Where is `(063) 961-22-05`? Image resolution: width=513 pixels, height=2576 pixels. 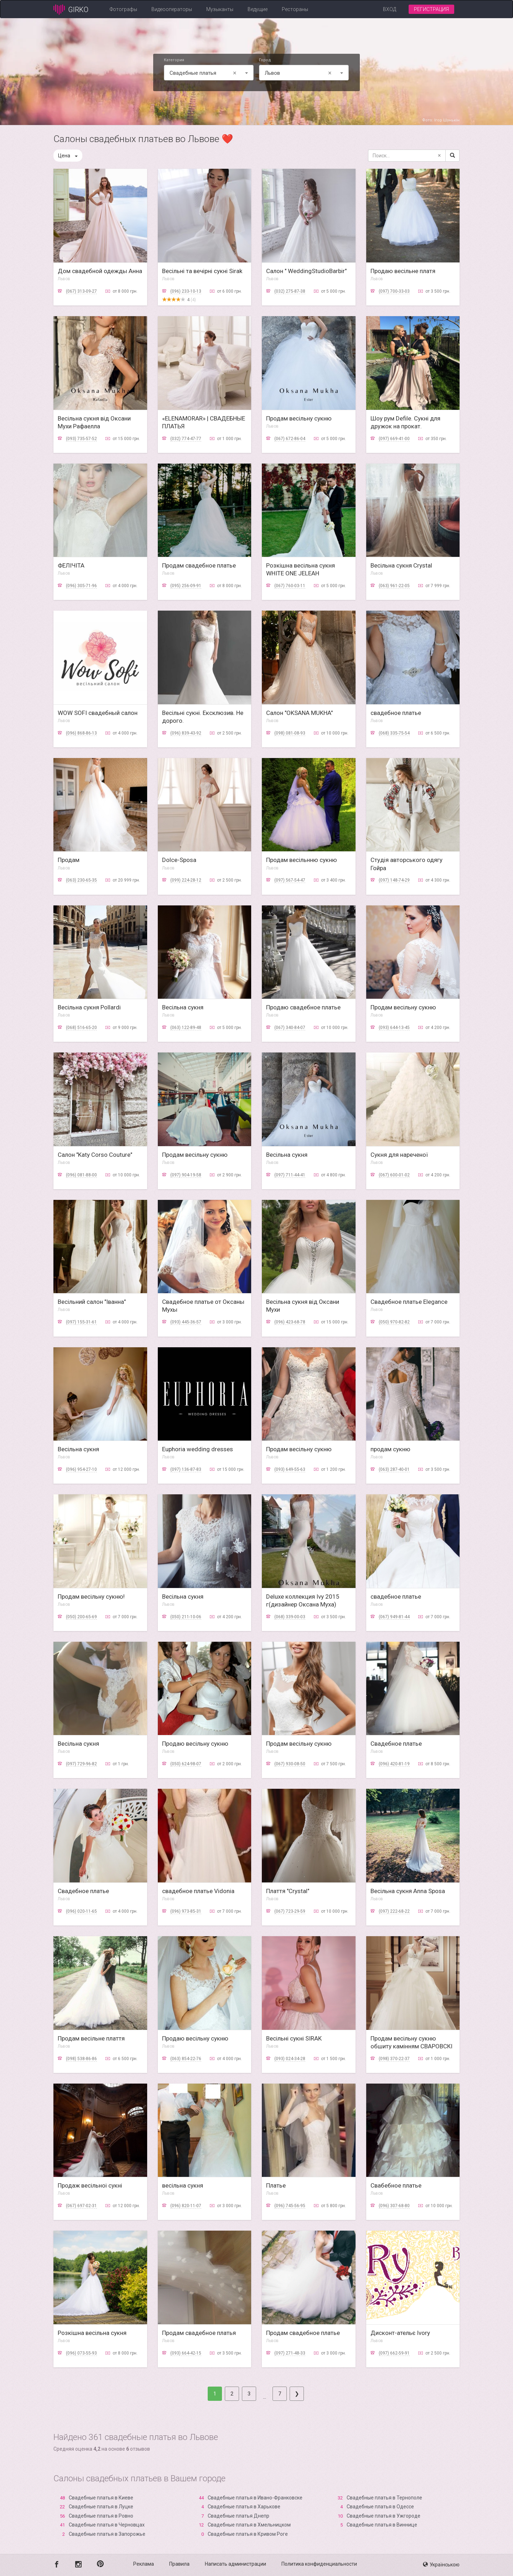 (063) 961-22-05 is located at coordinates (394, 585).